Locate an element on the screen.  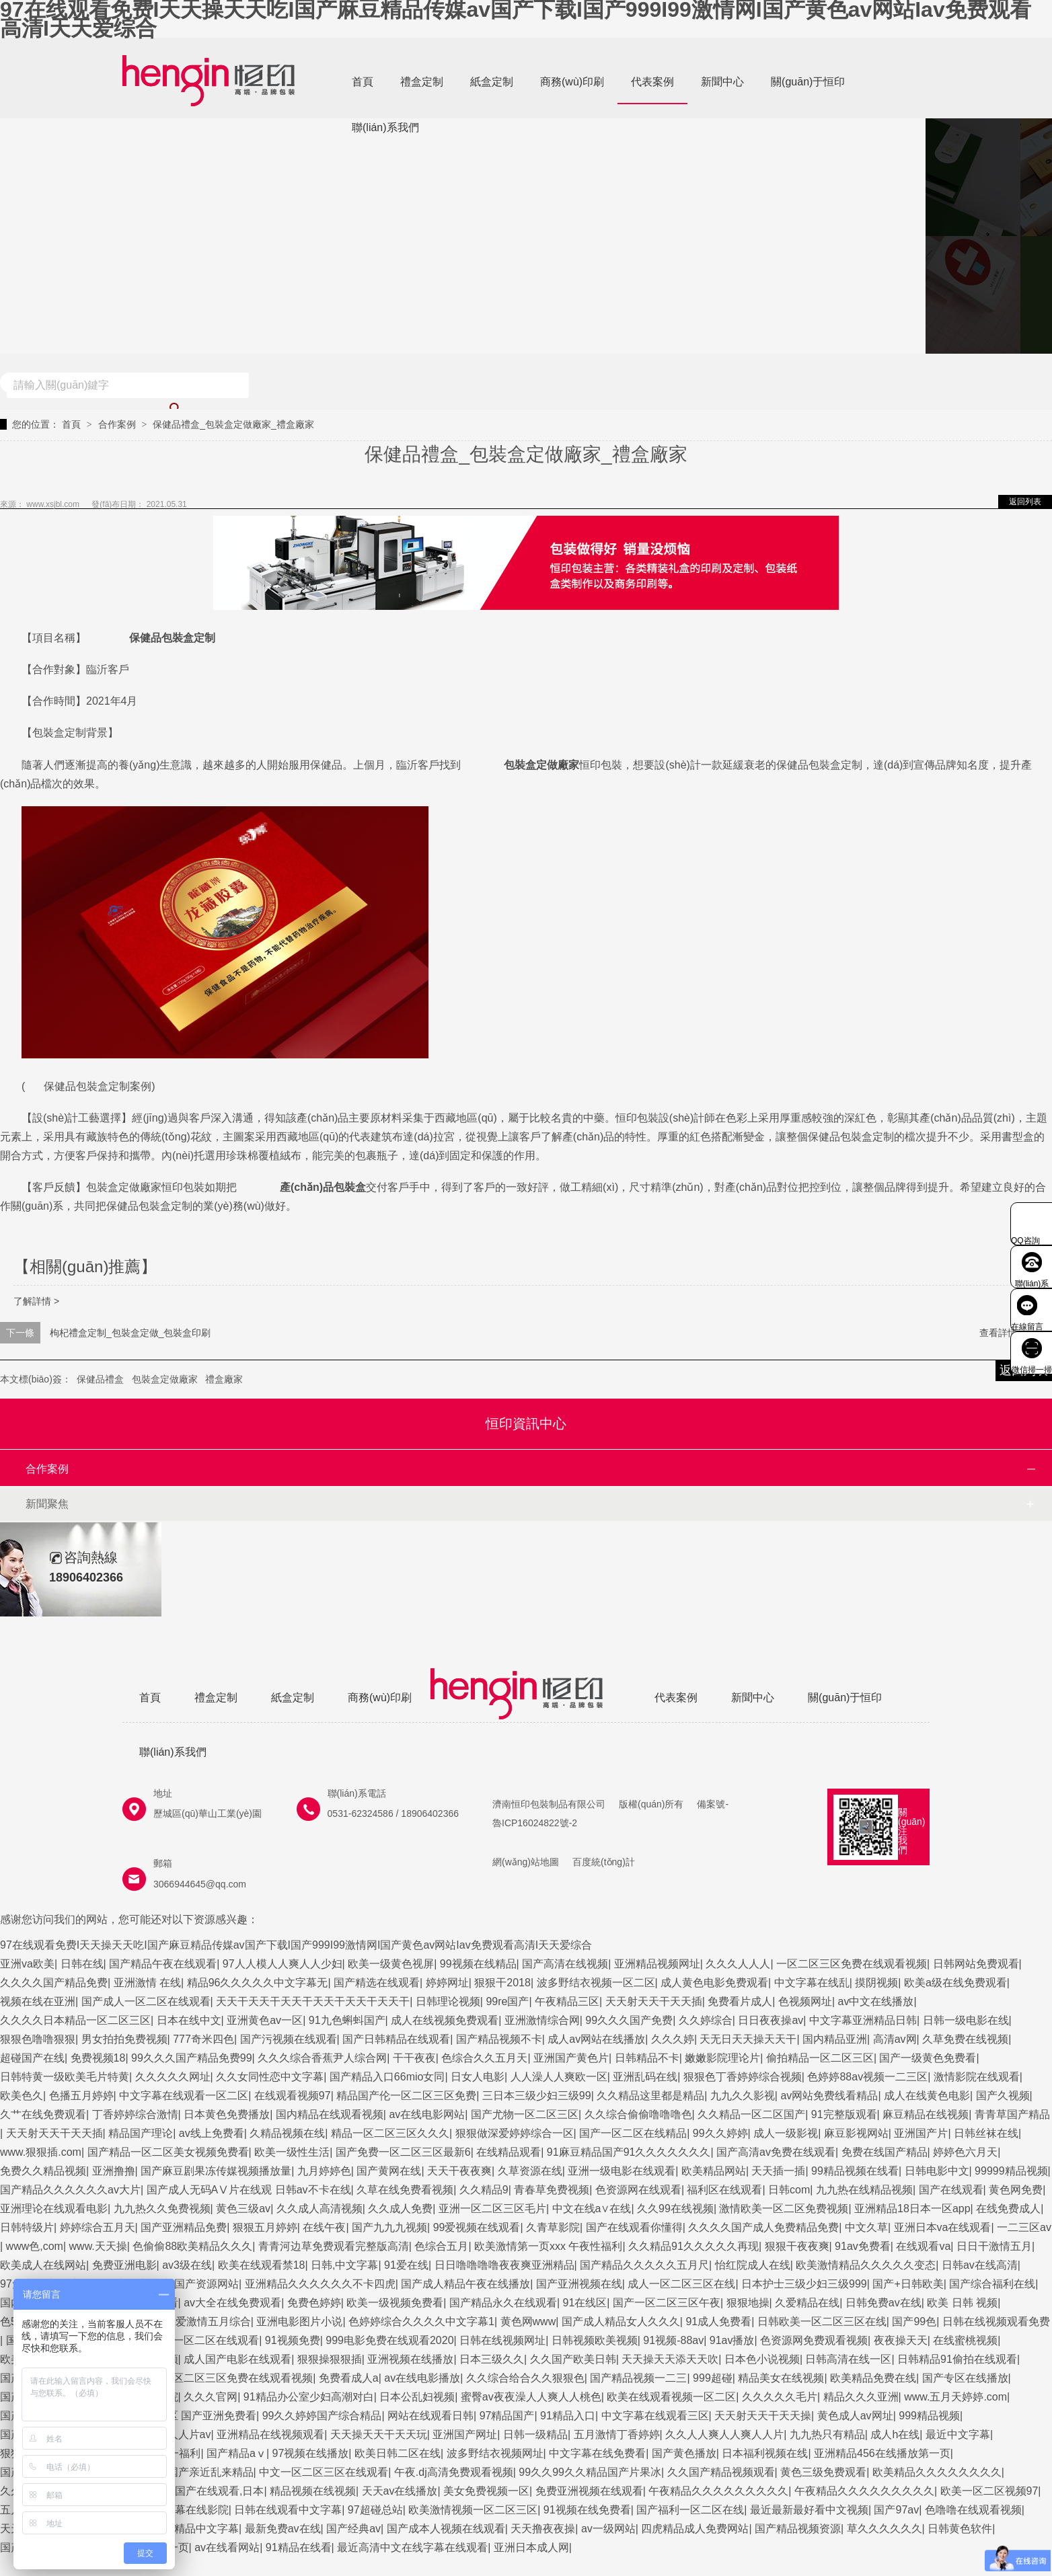
天天干天天干天天干天天干天天干天天干 is located at coordinates (313, 2001).